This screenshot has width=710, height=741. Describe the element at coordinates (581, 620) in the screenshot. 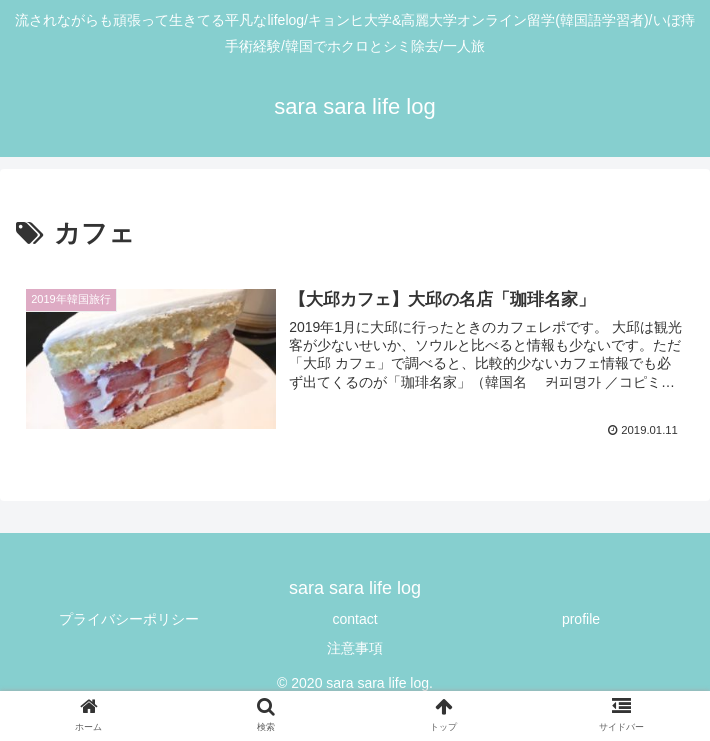

I see `profile` at that location.